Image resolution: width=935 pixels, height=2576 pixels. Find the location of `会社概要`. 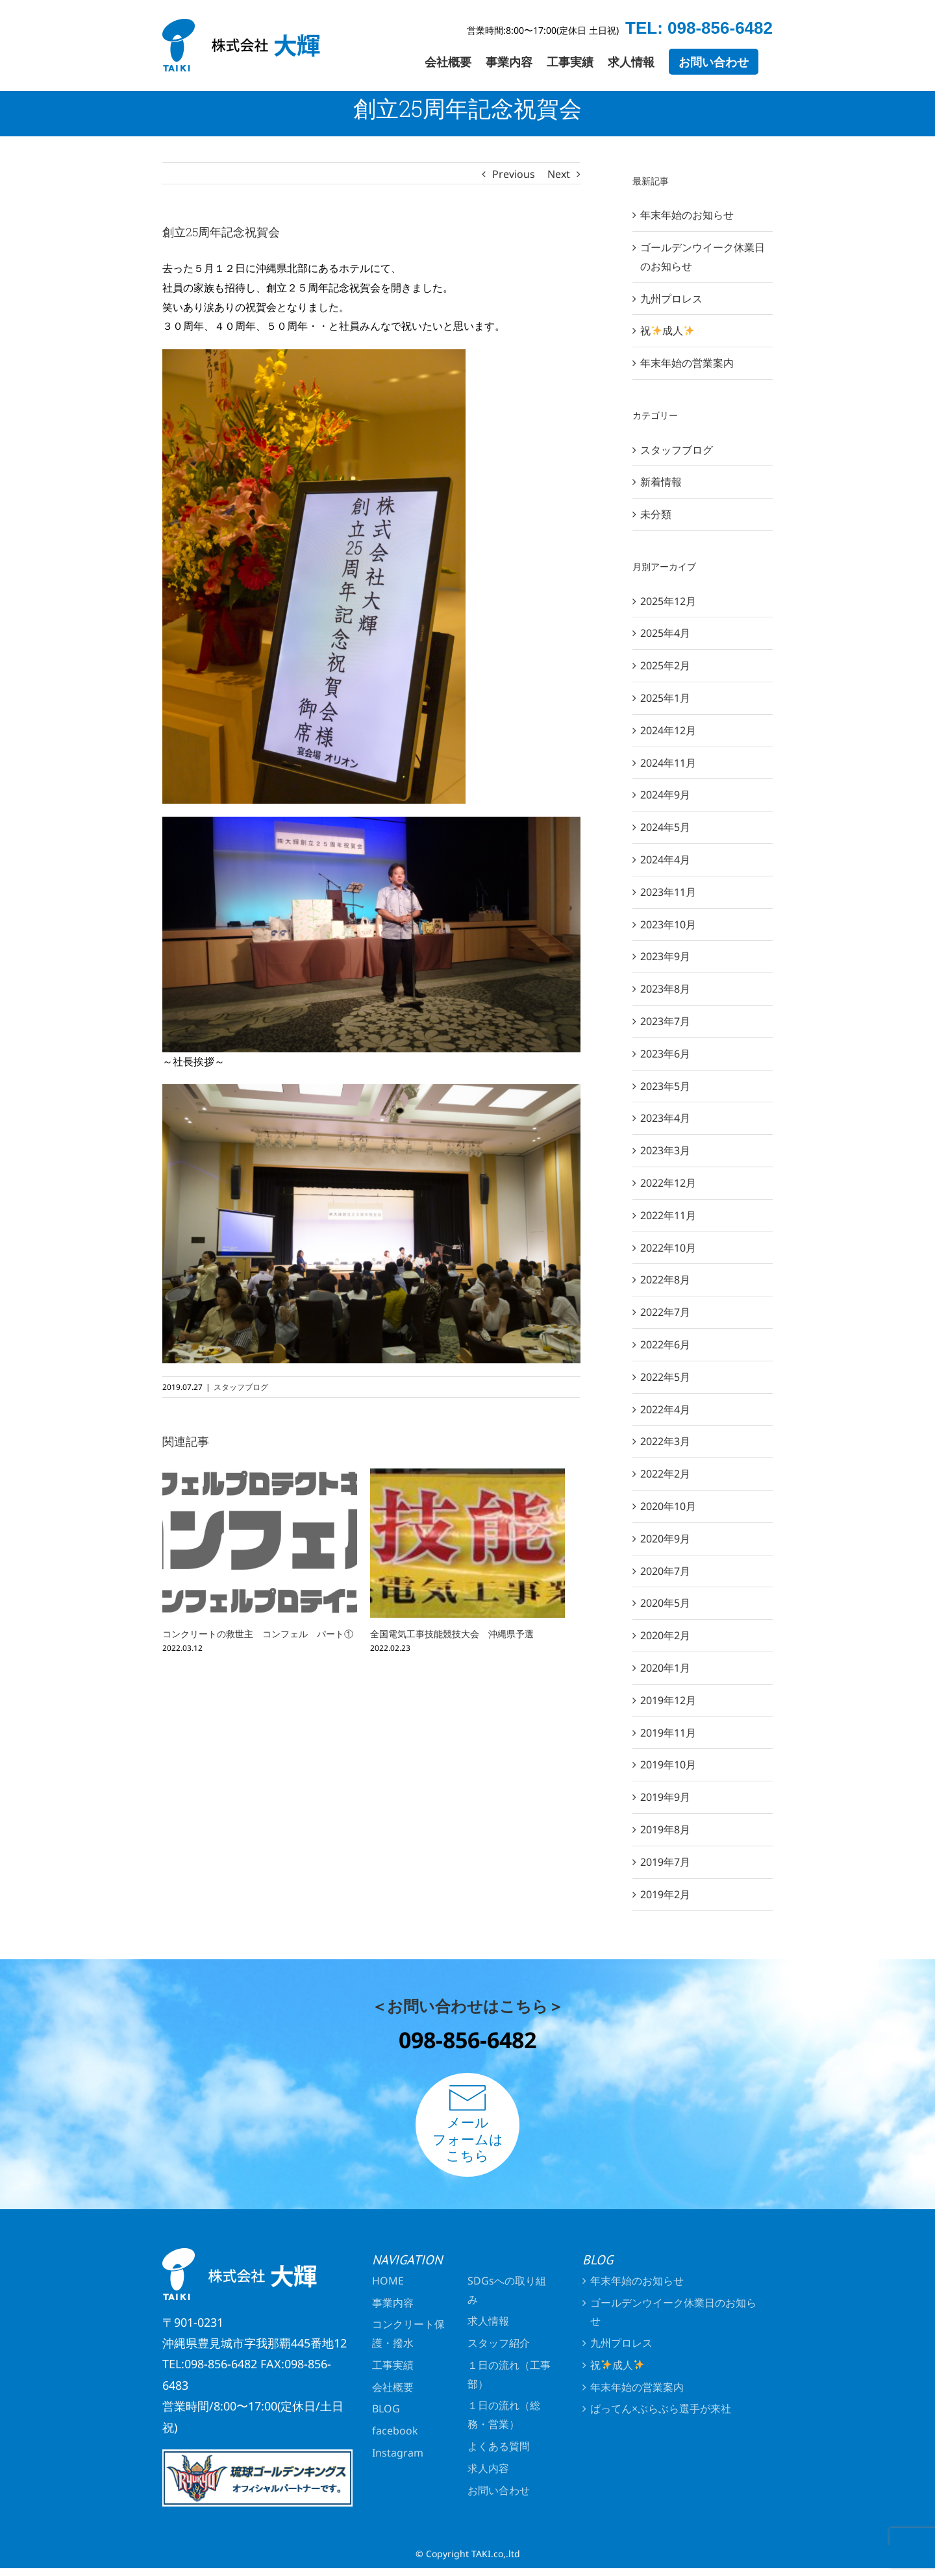

会社概要 is located at coordinates (393, 2387).